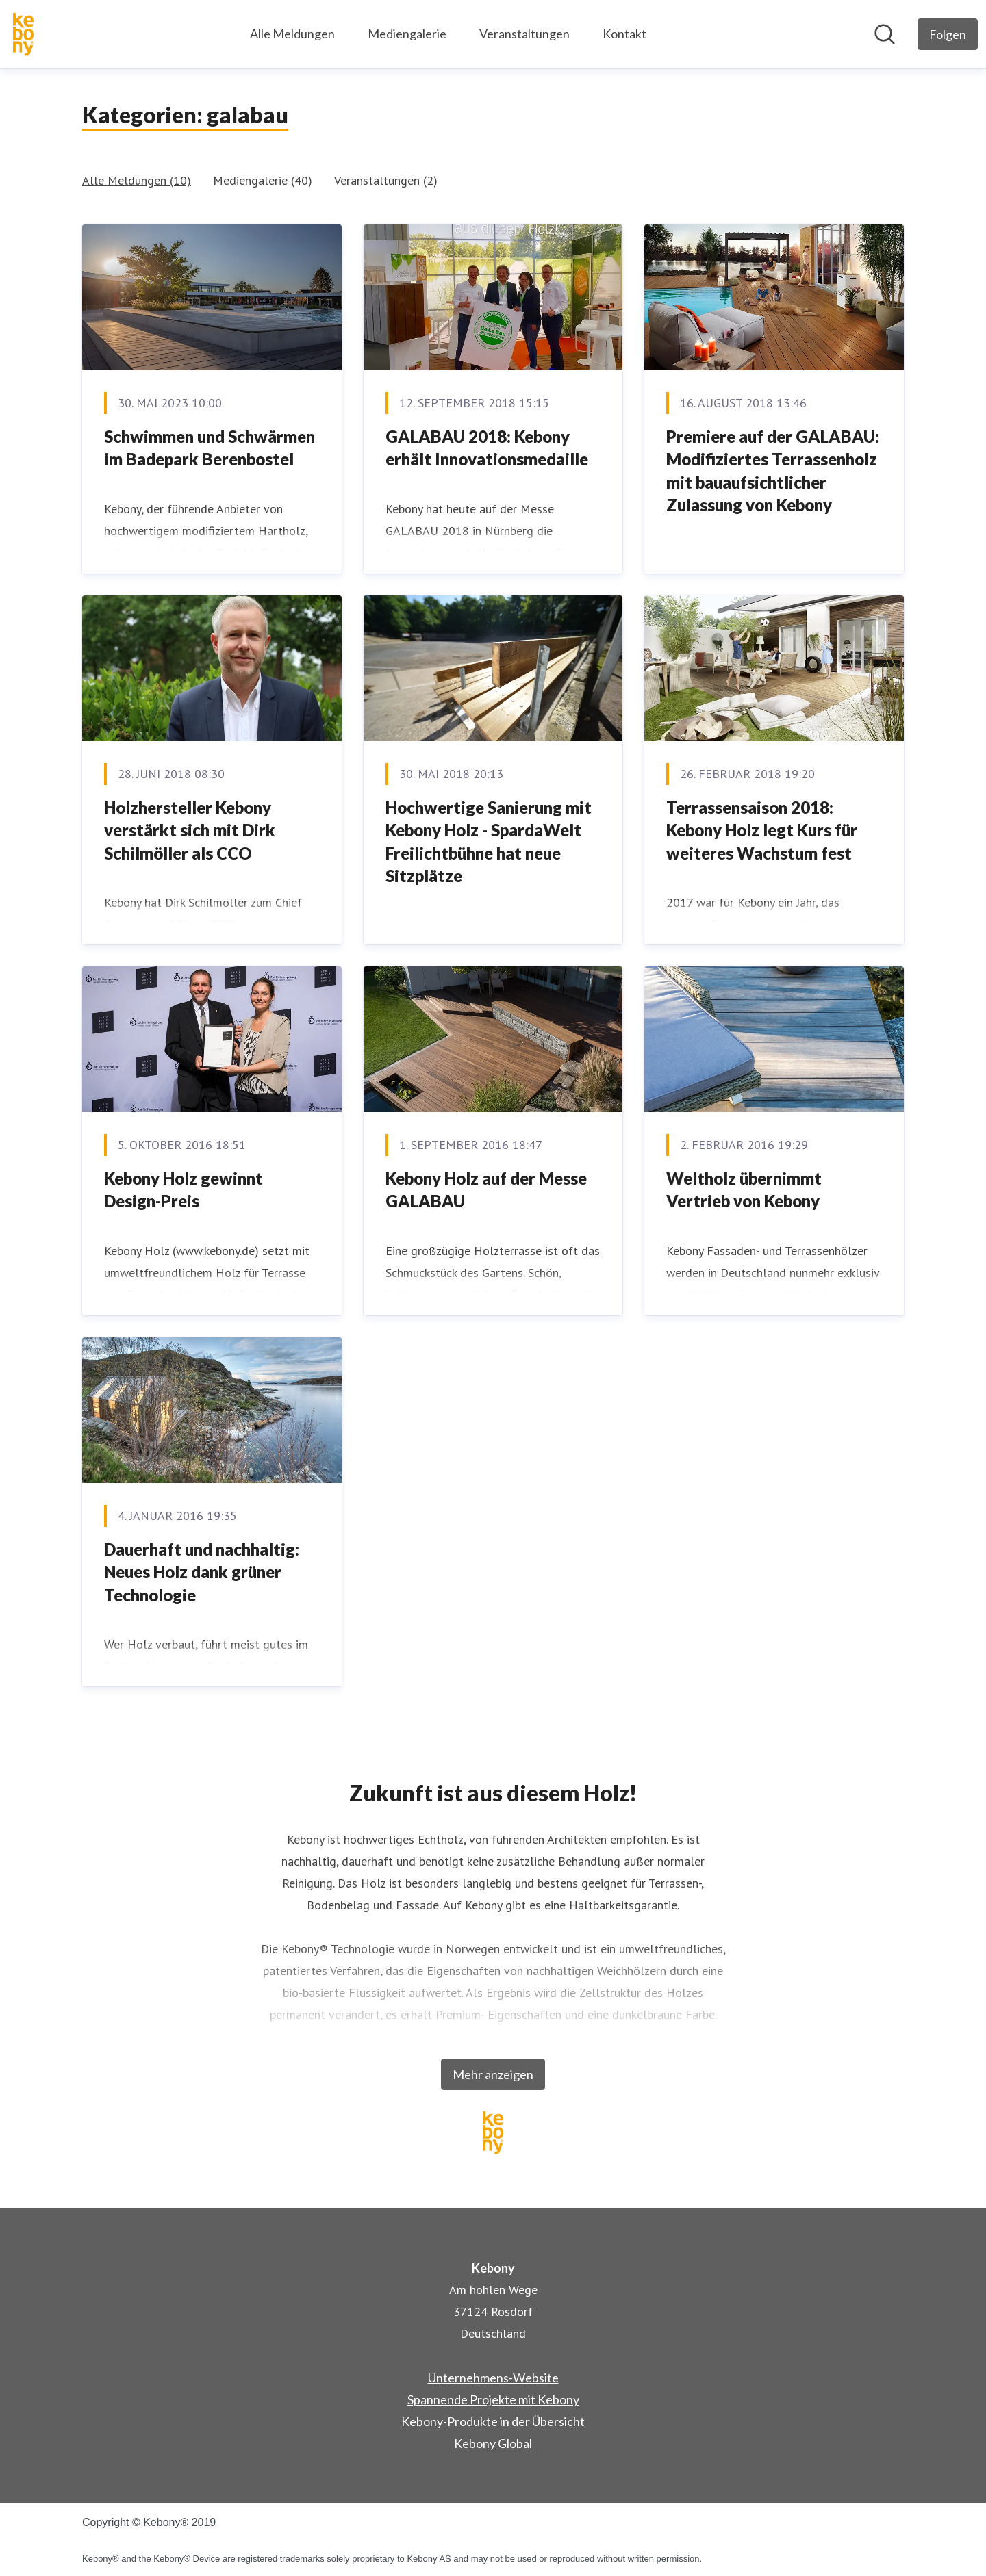 This screenshot has height=2576, width=986. Describe the element at coordinates (136, 180) in the screenshot. I see `Alle Meldungen (10)` at that location.